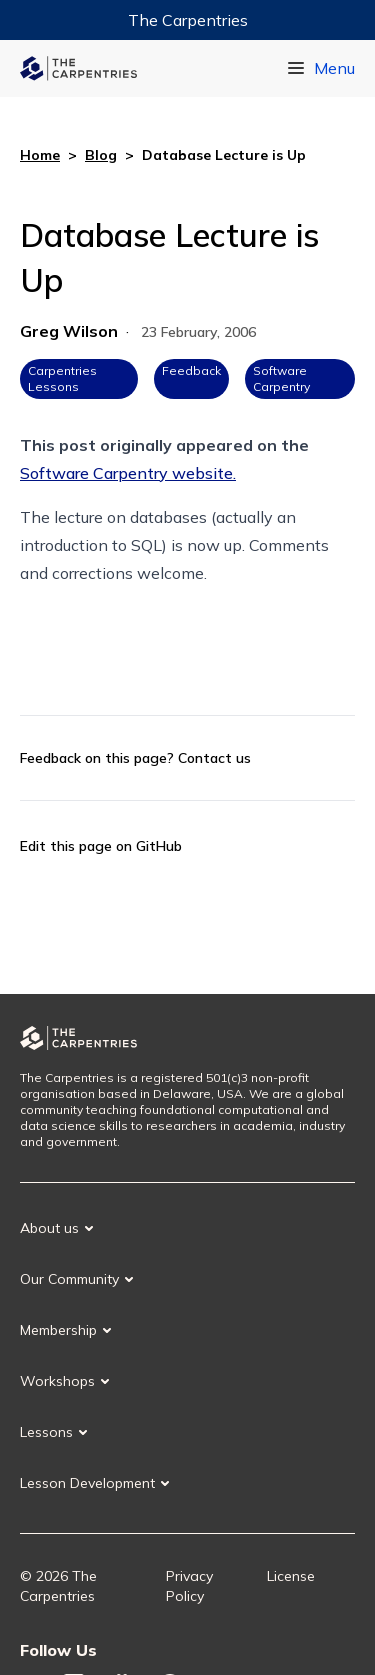 The image size is (375, 1675). Describe the element at coordinates (49, 1228) in the screenshot. I see `About us` at that location.